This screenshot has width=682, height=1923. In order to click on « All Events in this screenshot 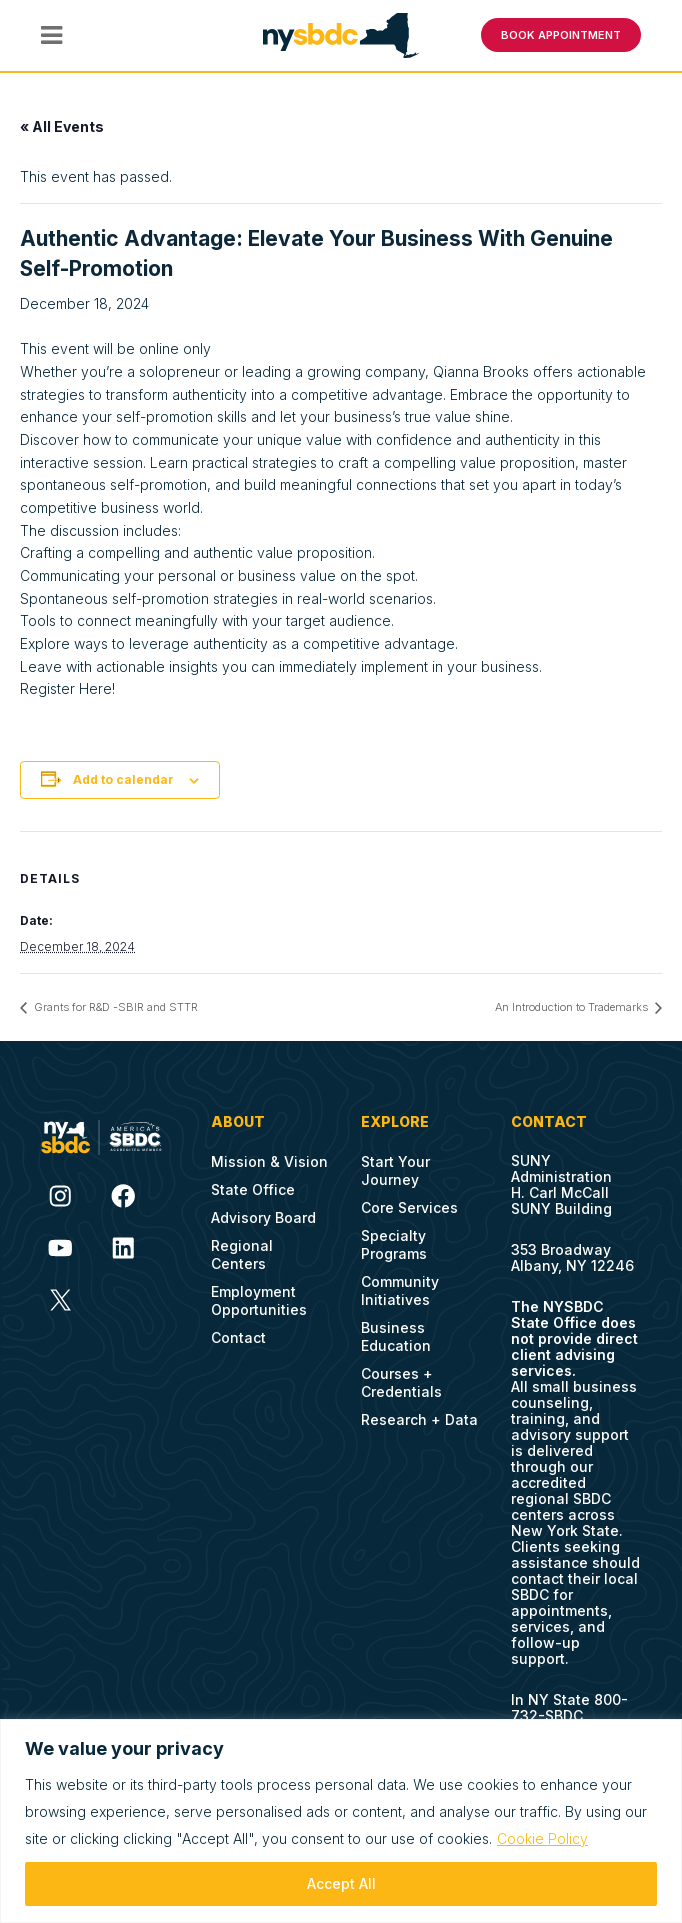, I will do `click(62, 125)`.